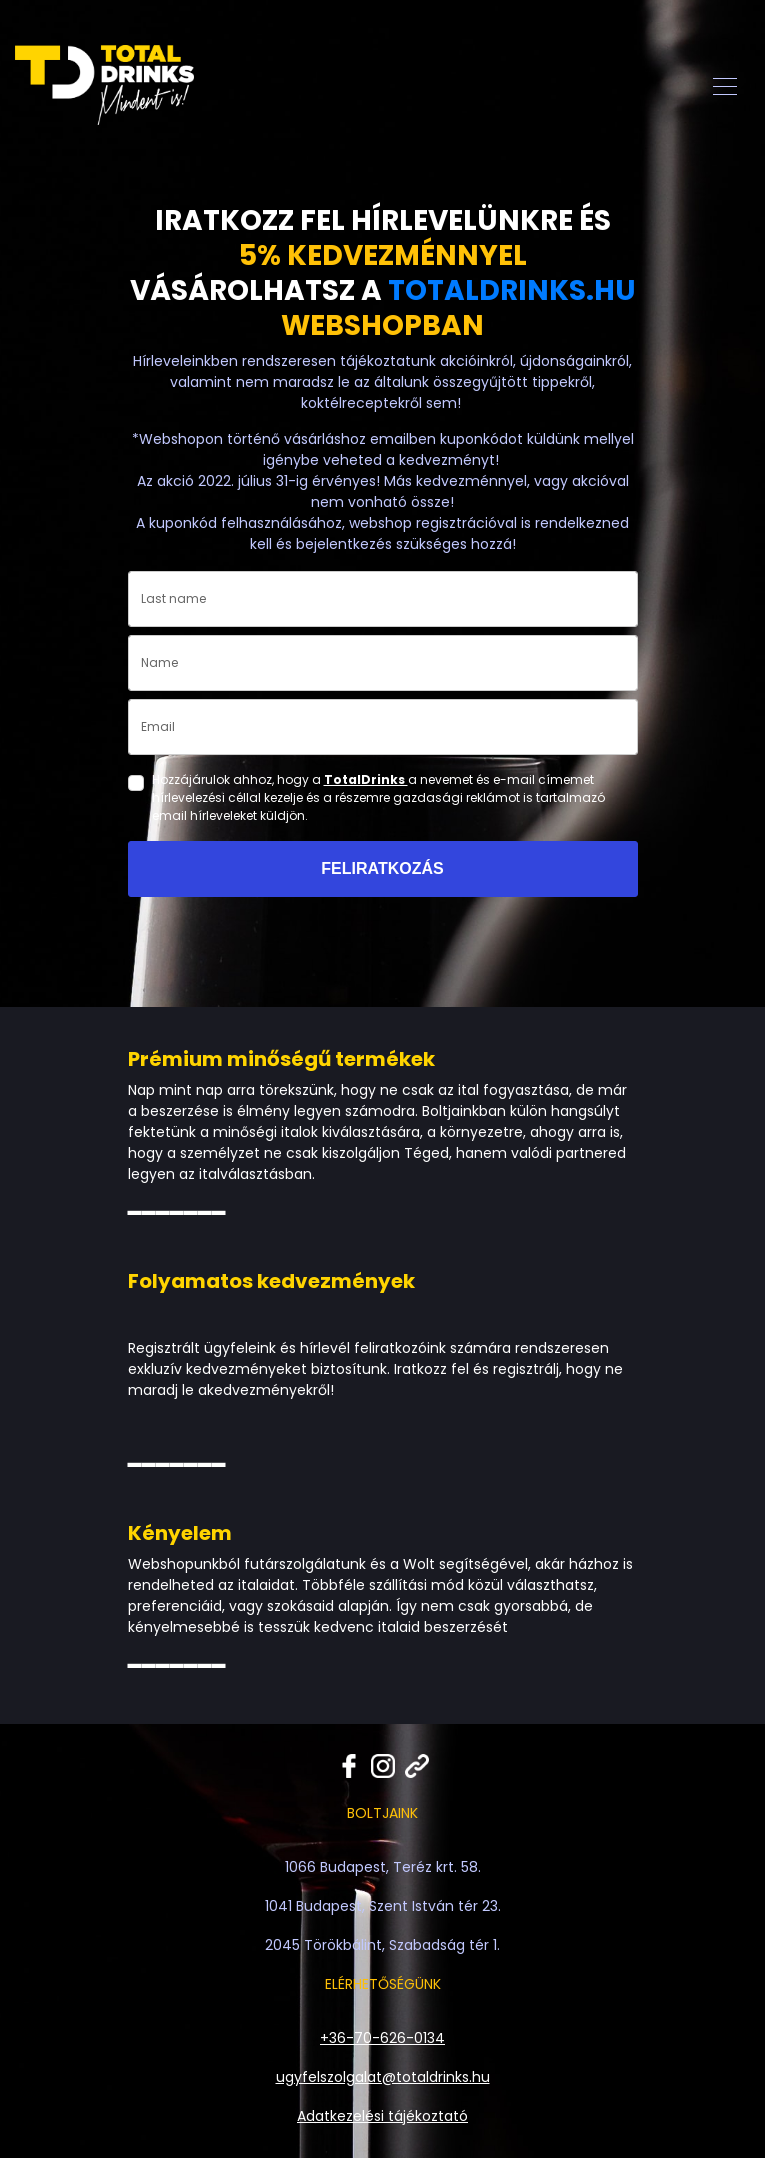 The image size is (765, 2158). What do you see at coordinates (382, 2038) in the screenshot?
I see `+36-70-626-0134` at bounding box center [382, 2038].